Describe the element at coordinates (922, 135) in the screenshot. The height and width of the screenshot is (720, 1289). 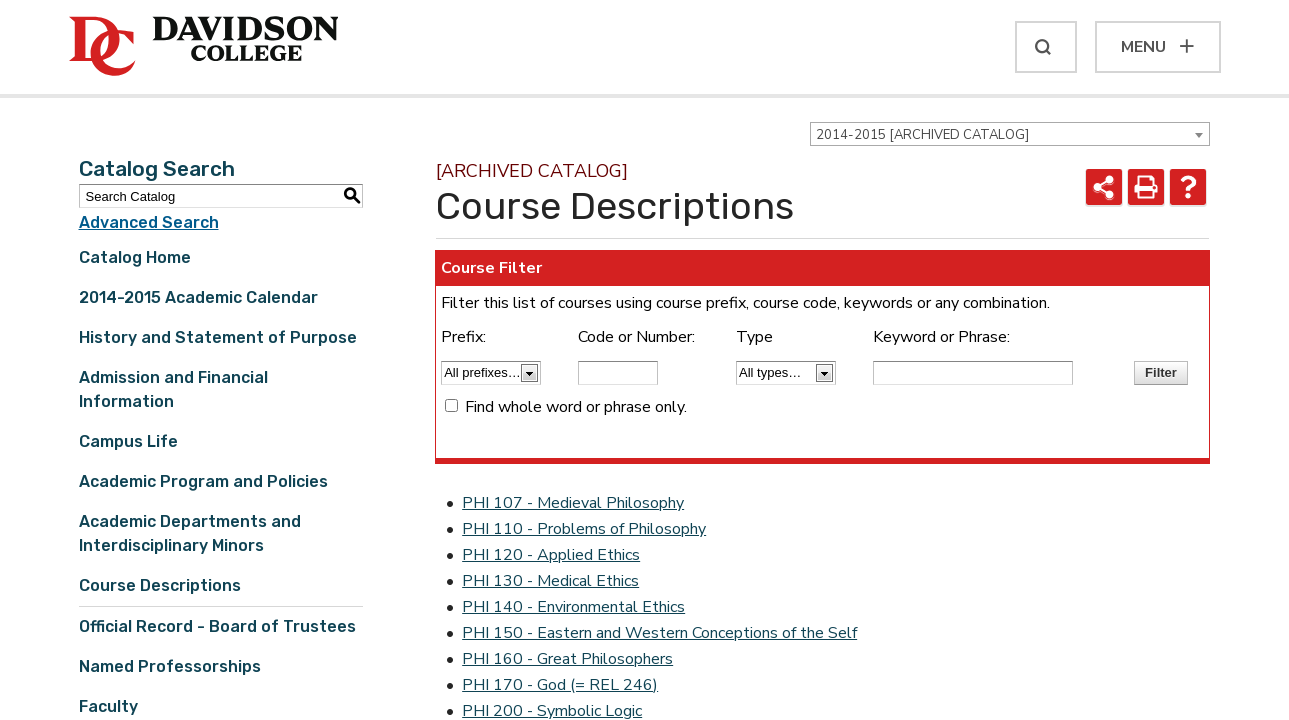
I see `2014-2015 [ARCHIVED CATALOG] [textbox]` at that location.